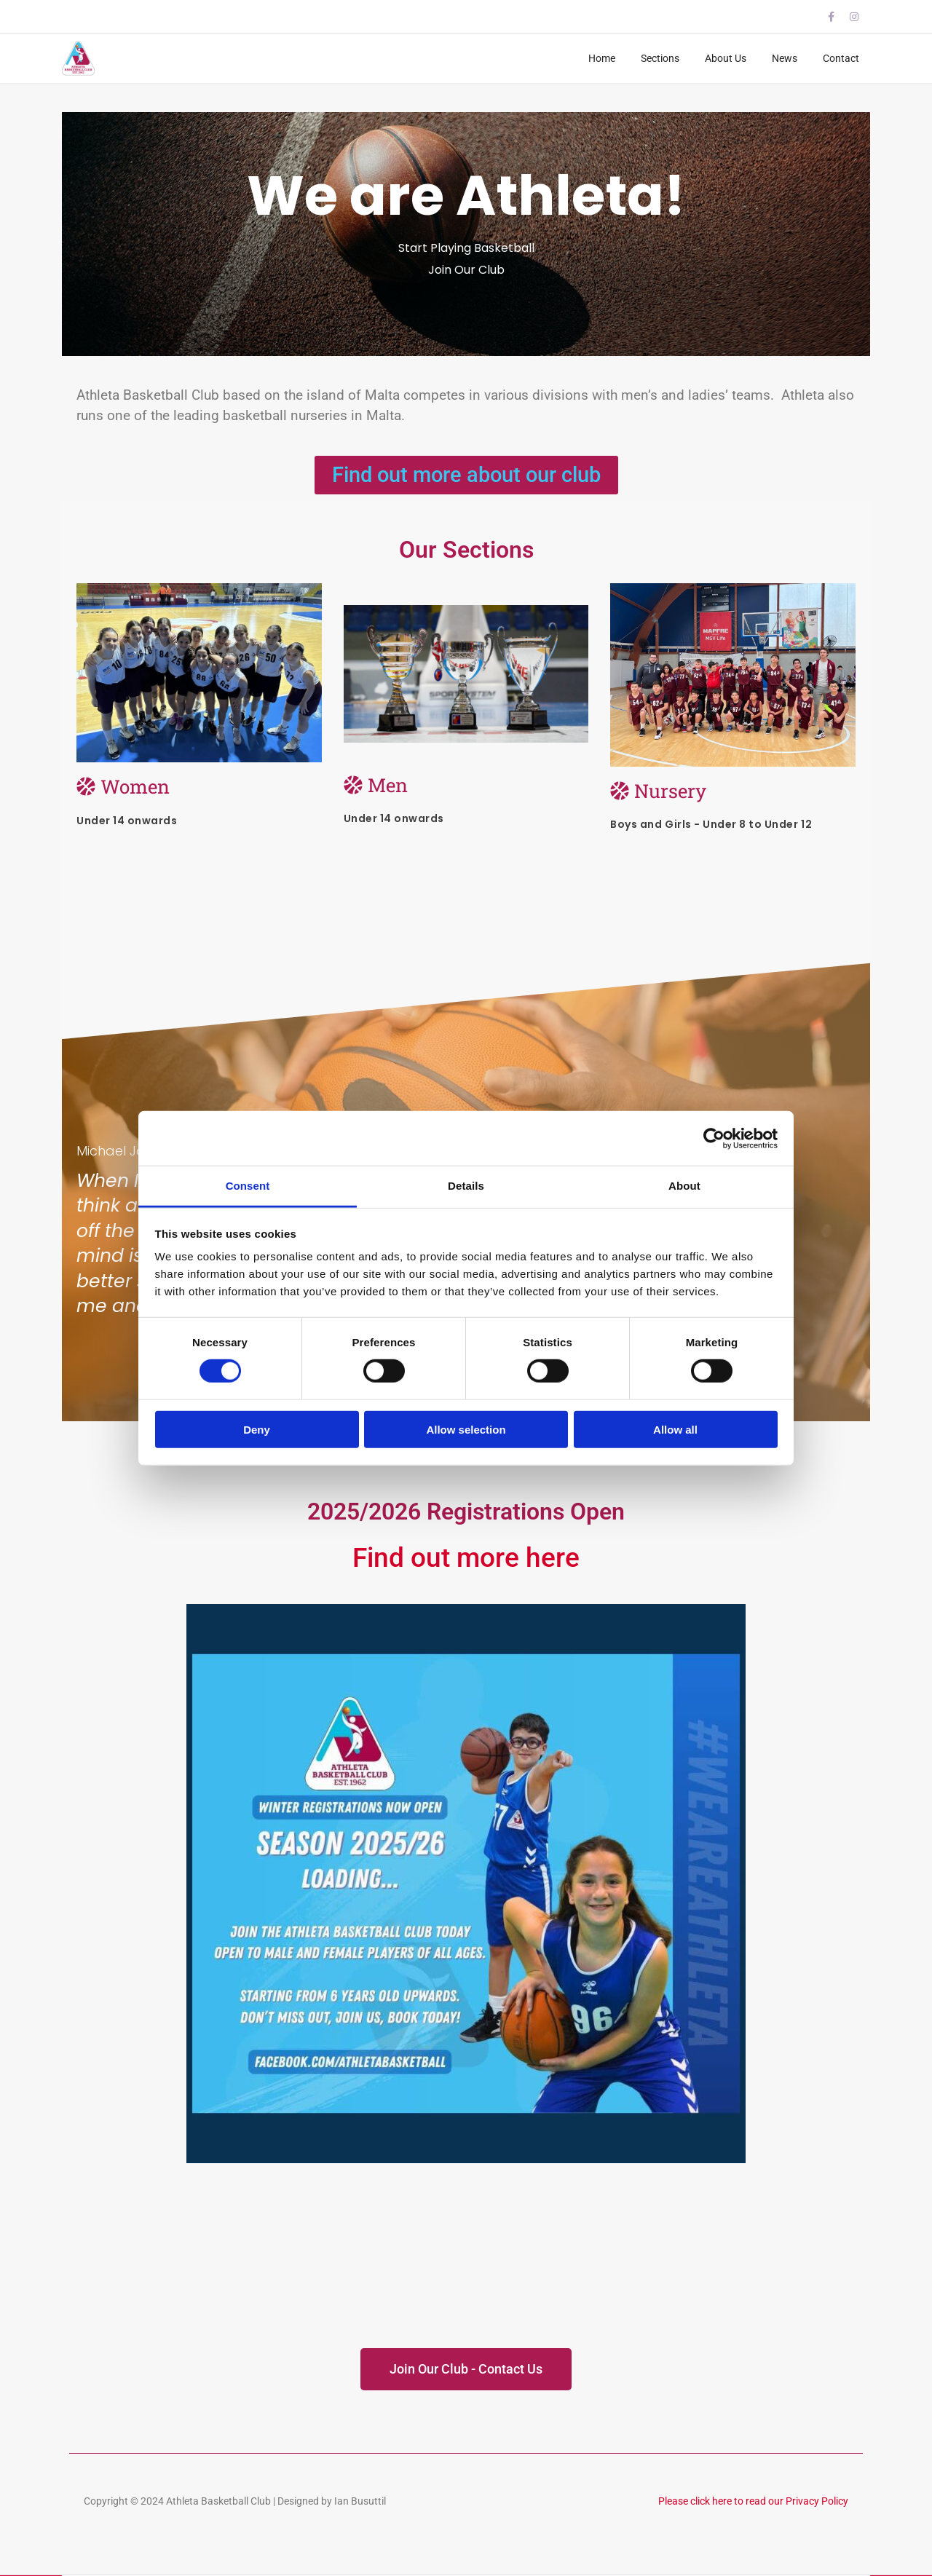 Image resolution: width=932 pixels, height=2576 pixels. Describe the element at coordinates (466, 1511) in the screenshot. I see `2025/2026 Registrations Open` at that location.